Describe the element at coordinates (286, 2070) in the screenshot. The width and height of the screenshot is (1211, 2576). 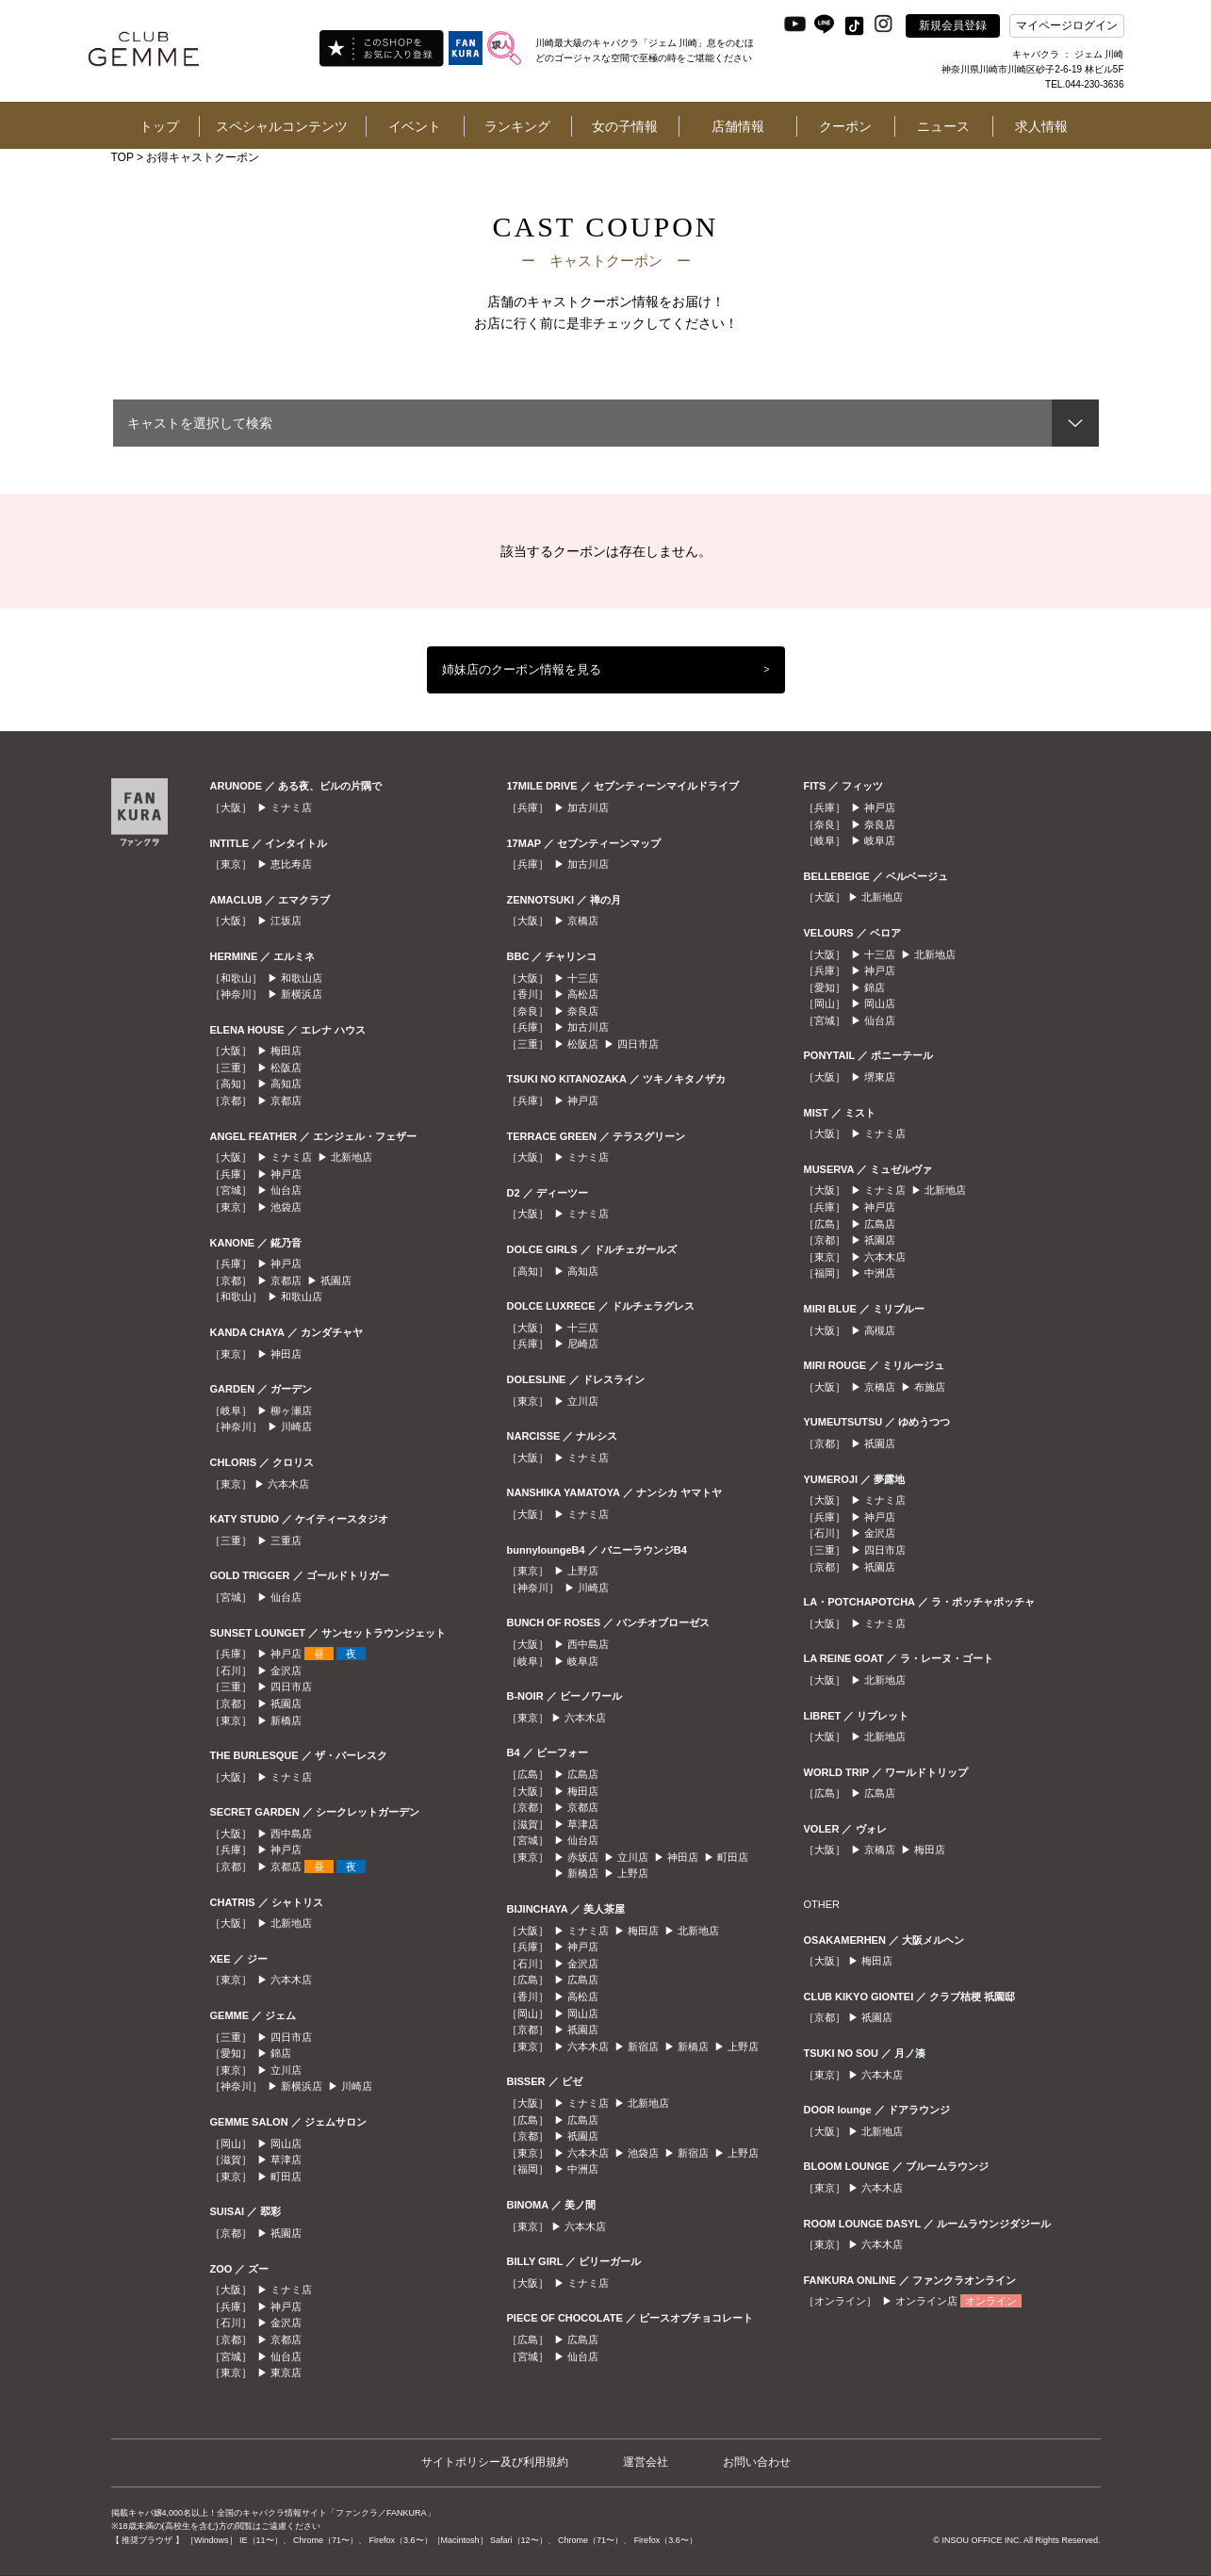
I see `立川店` at that location.